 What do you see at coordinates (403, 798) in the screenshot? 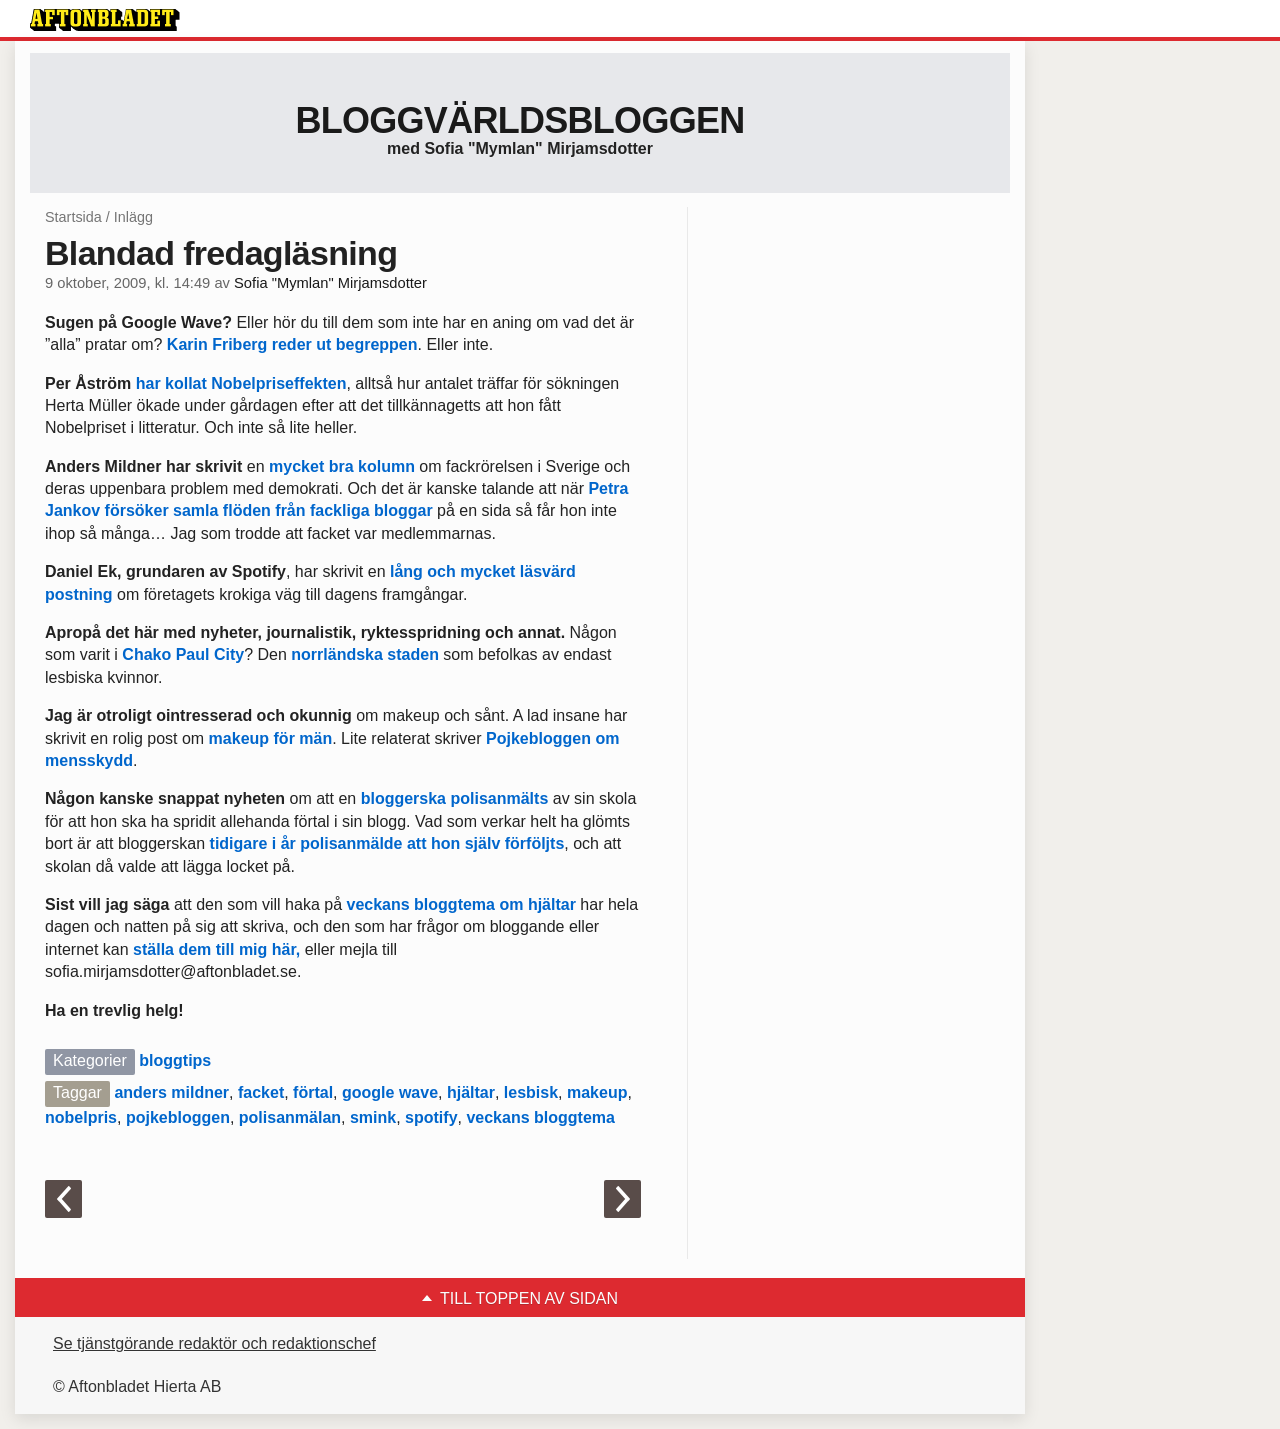
I see `bloggerska` at bounding box center [403, 798].